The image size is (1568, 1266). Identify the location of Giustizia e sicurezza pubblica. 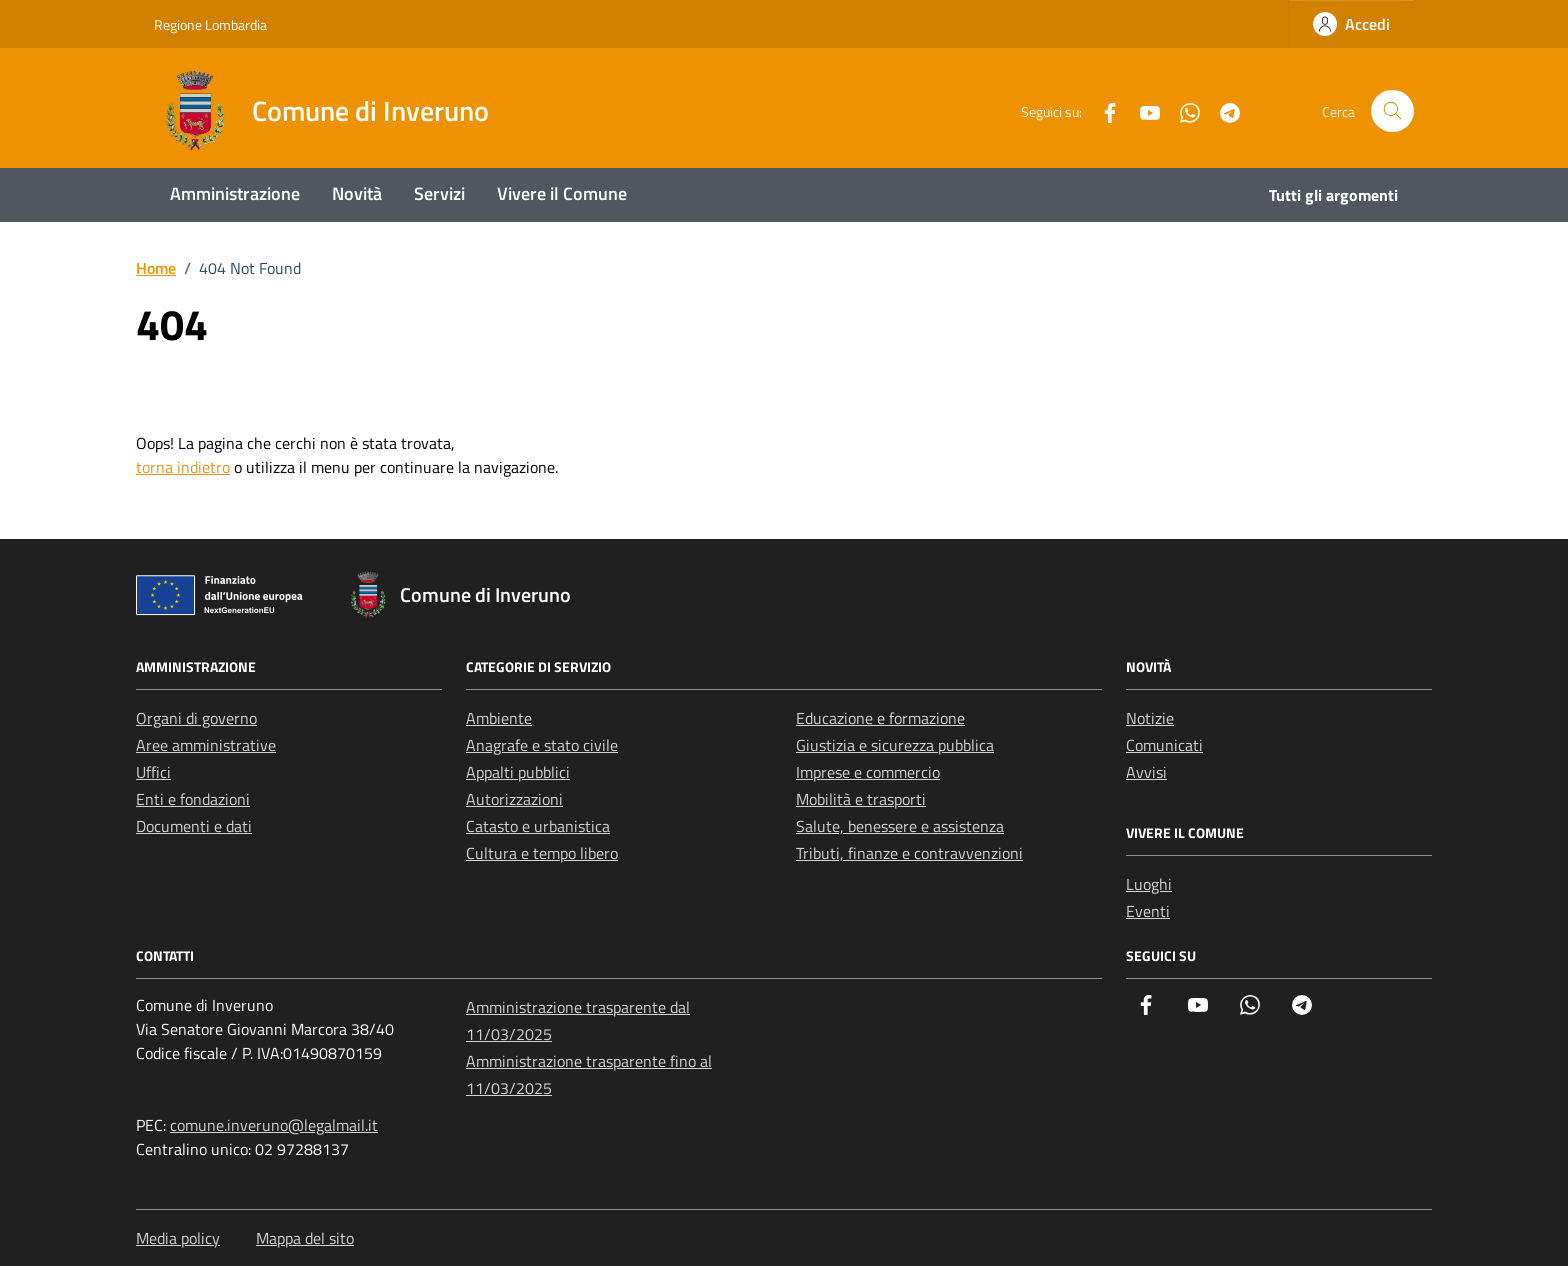
(895, 745).